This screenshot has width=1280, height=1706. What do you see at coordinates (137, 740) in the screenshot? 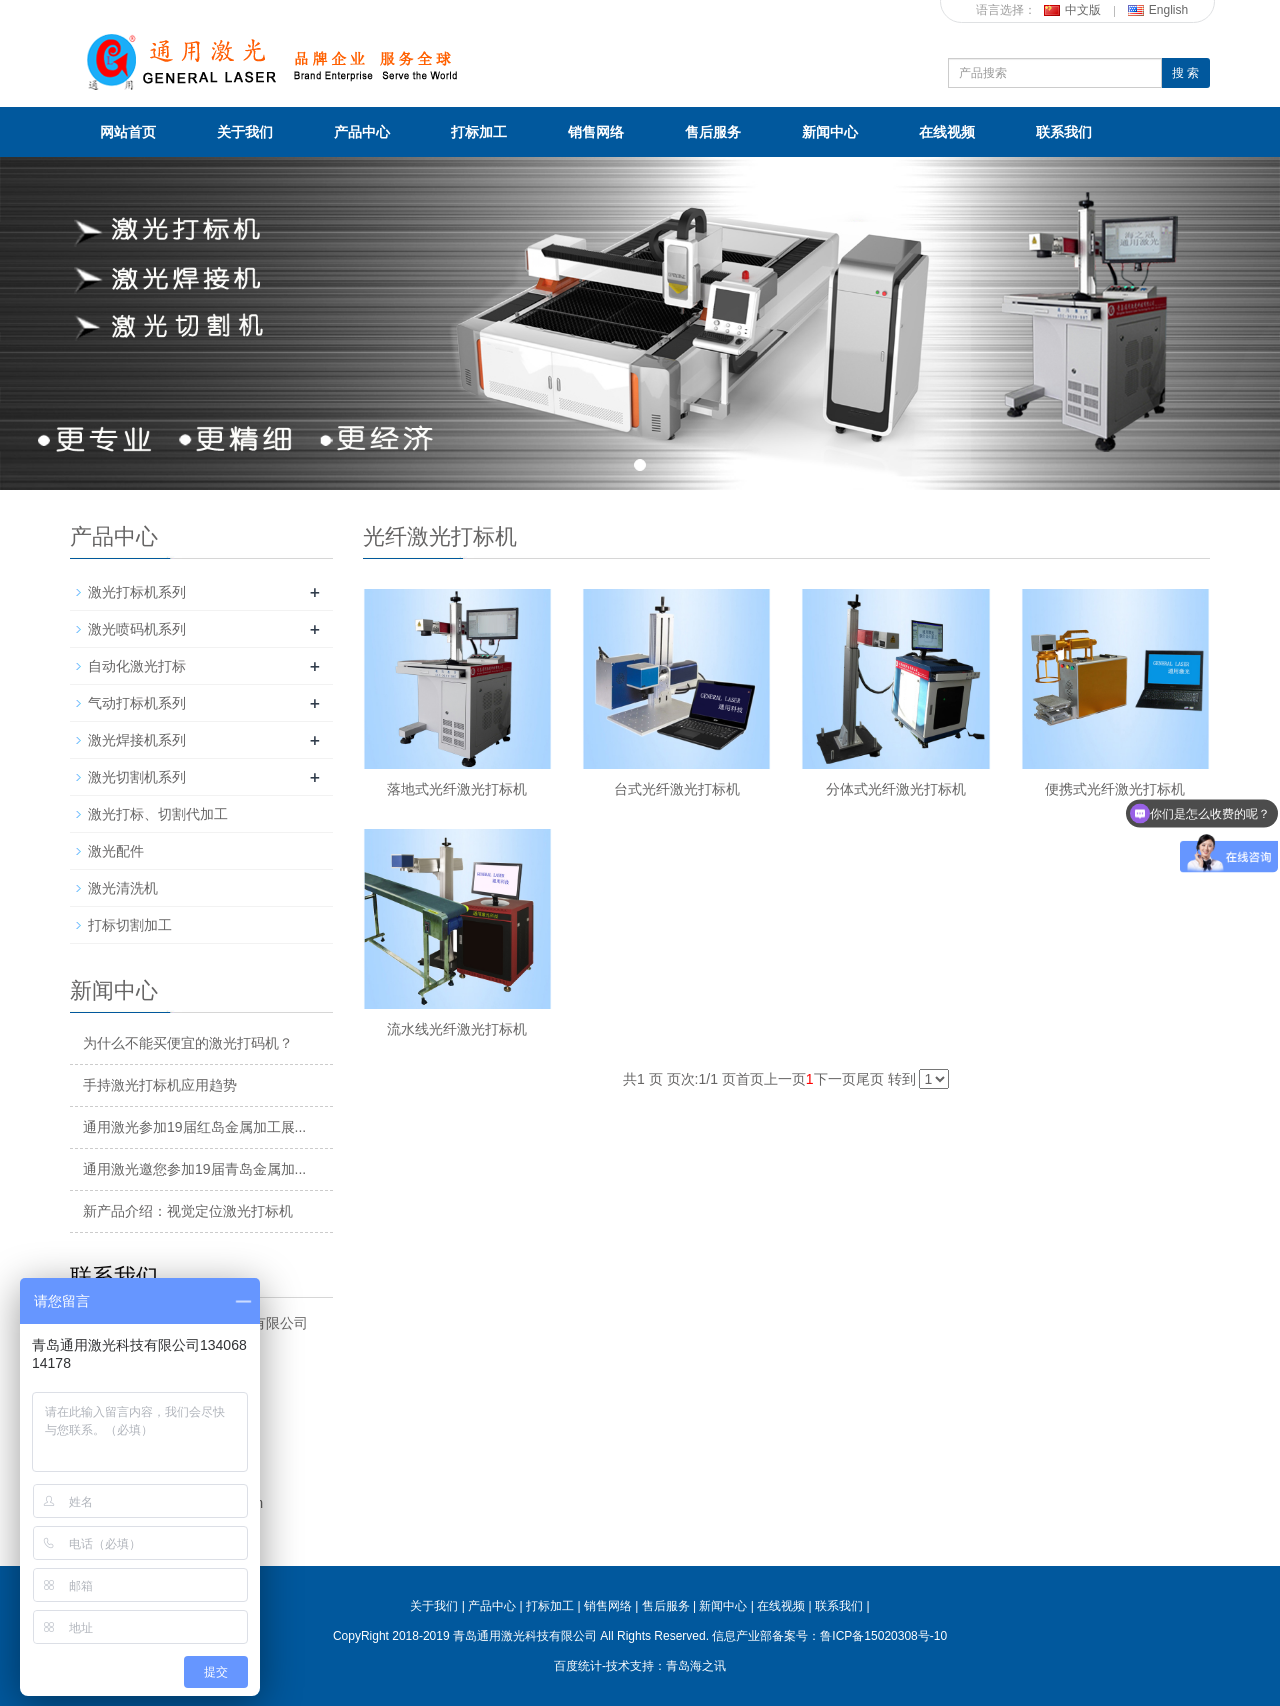
I see `激光焊接机系列` at bounding box center [137, 740].